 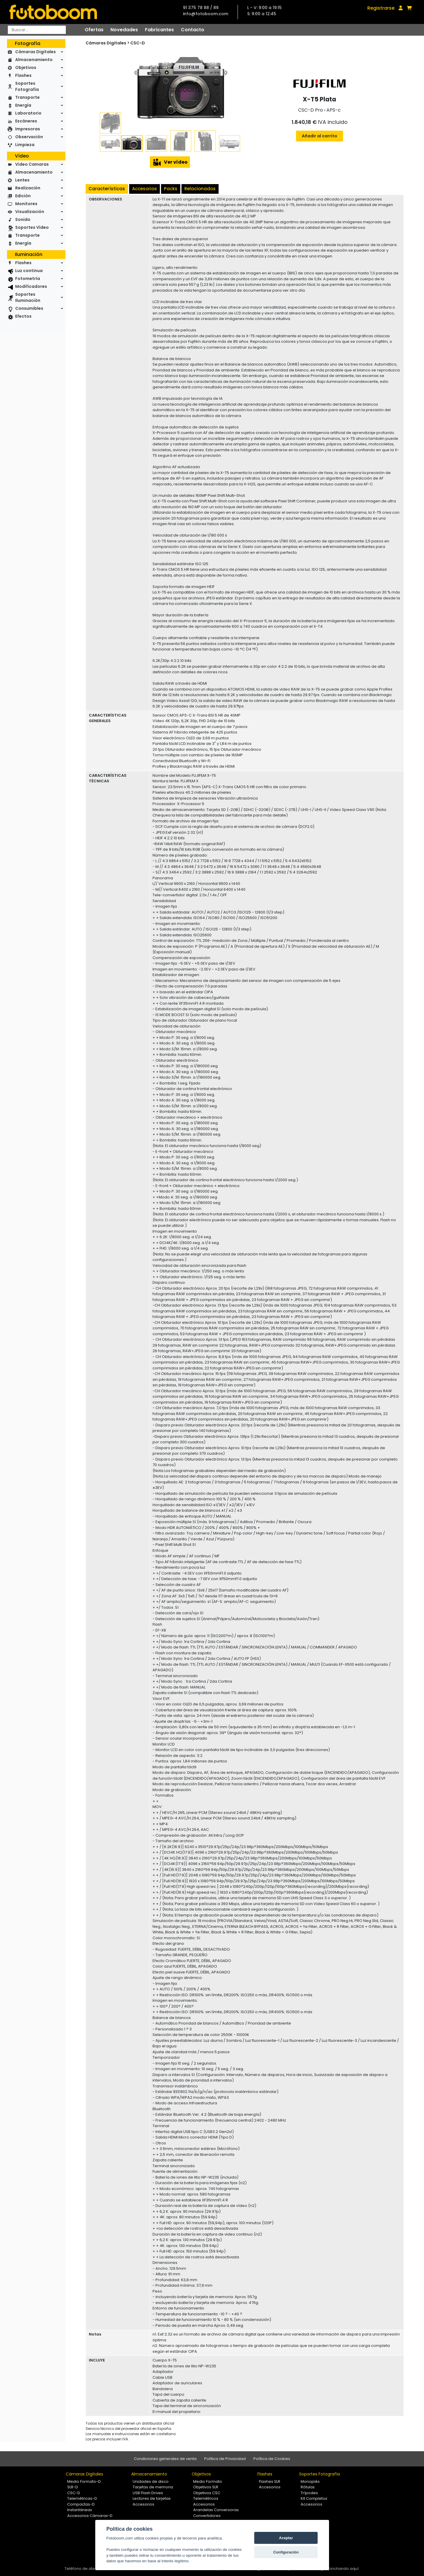 What do you see at coordinates (23, 316) in the screenshot?
I see `Efectos` at bounding box center [23, 316].